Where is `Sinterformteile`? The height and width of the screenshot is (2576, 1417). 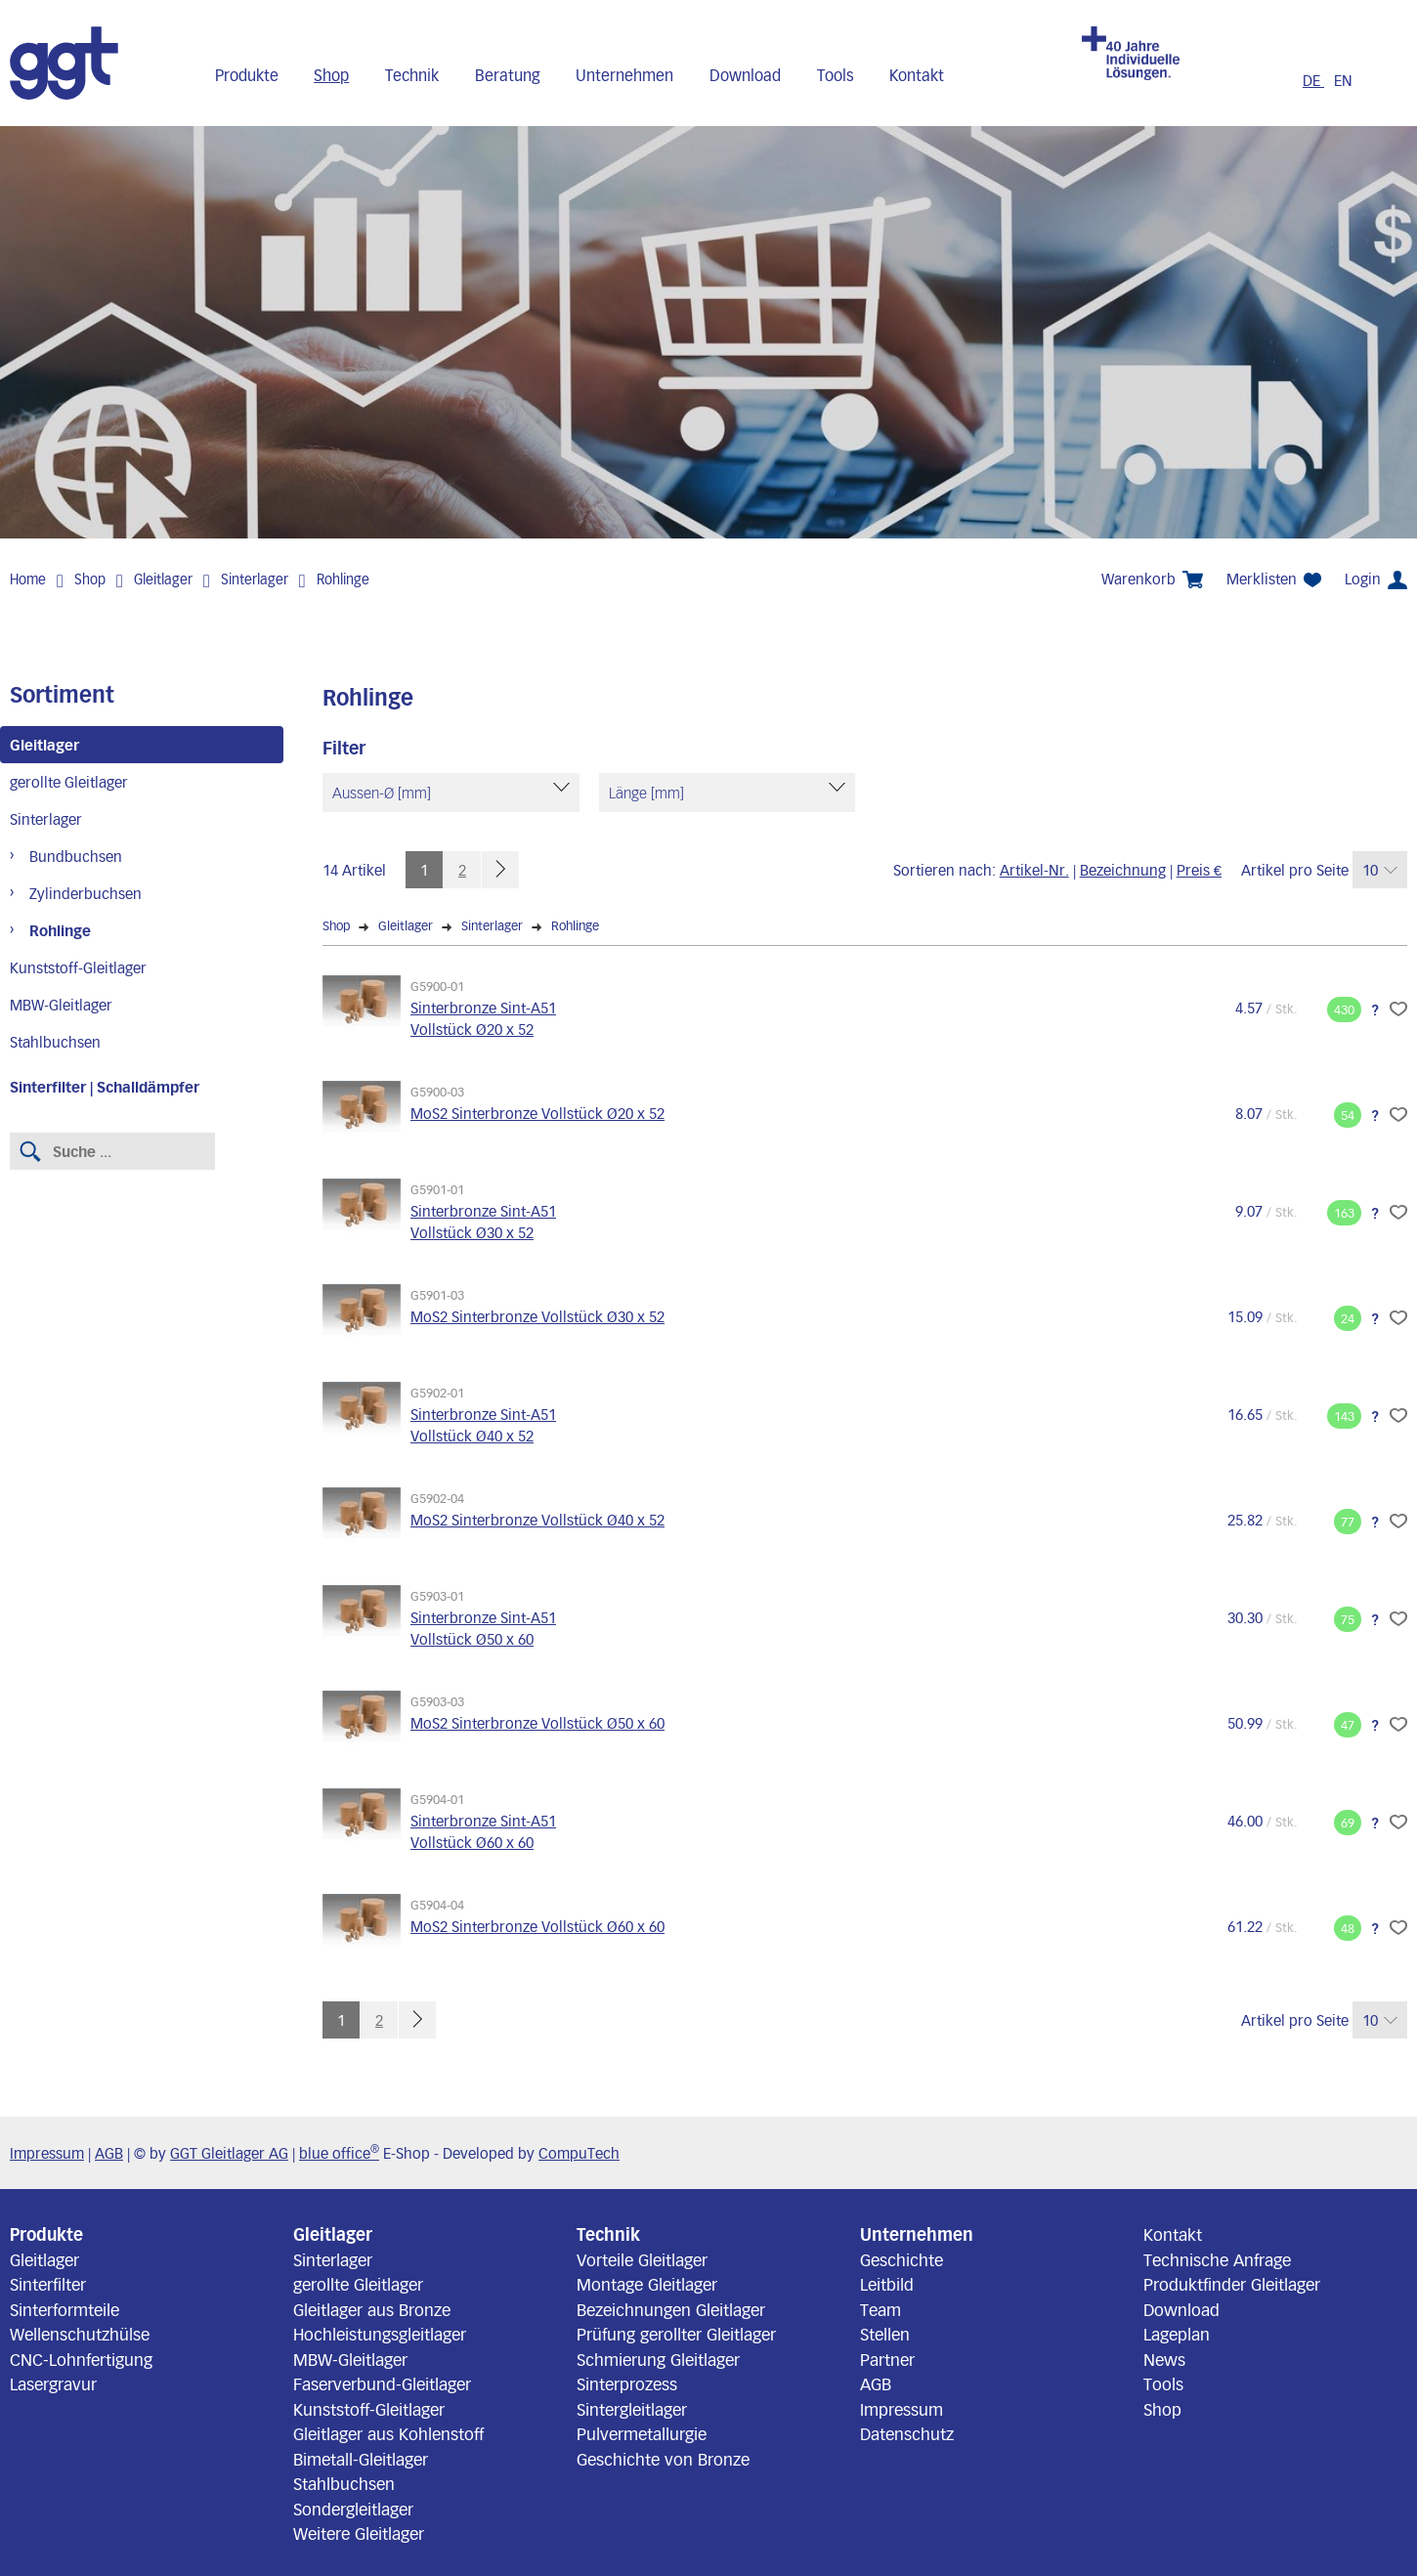 Sinterformteile is located at coordinates (64, 2309).